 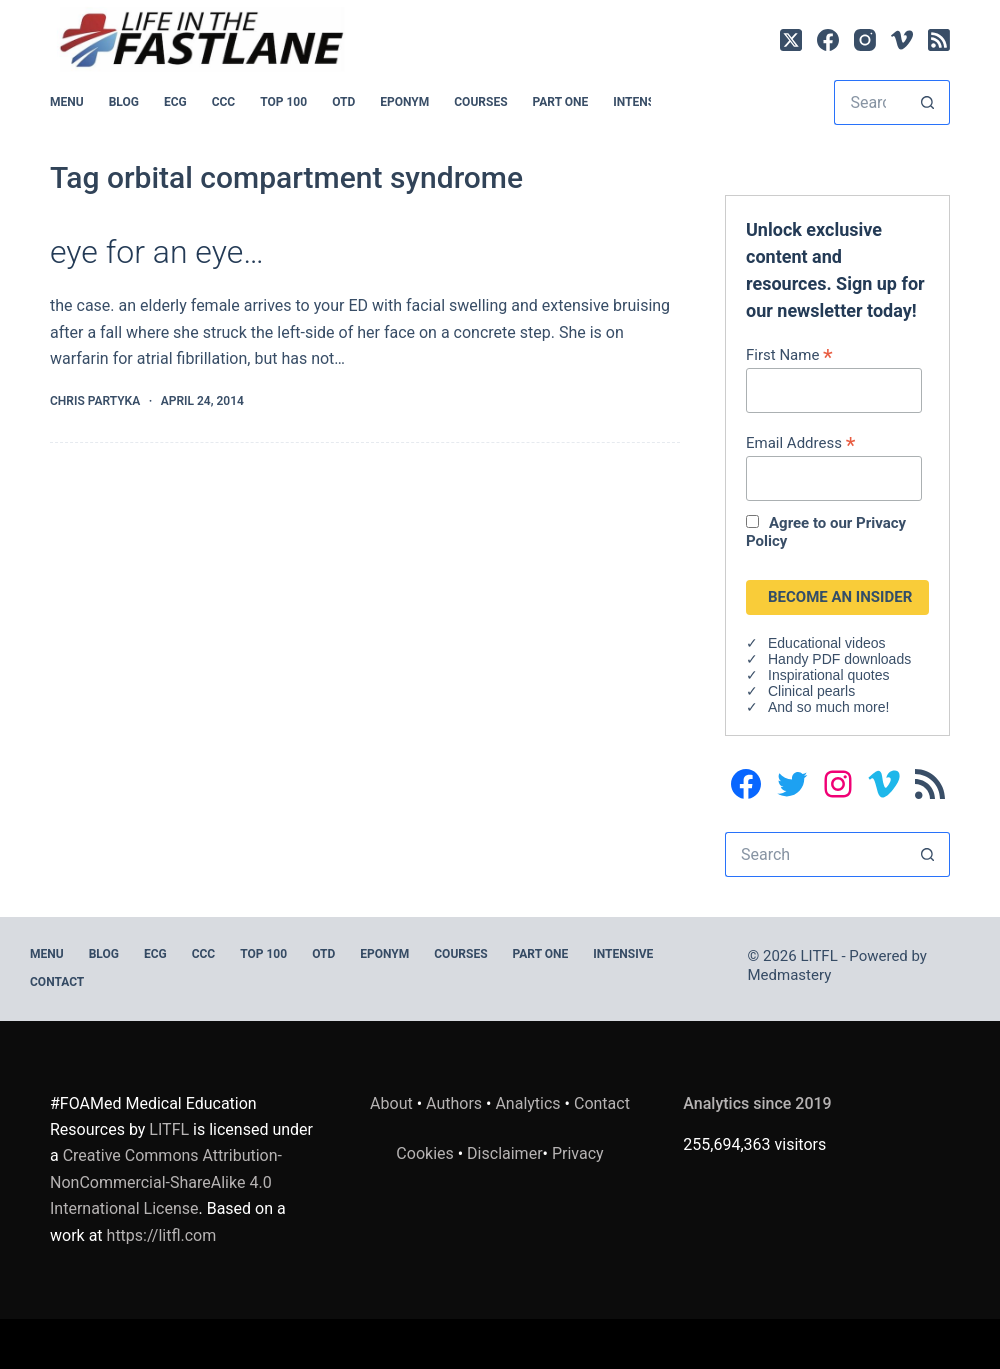 I want to click on BLOG, so click(x=124, y=102).